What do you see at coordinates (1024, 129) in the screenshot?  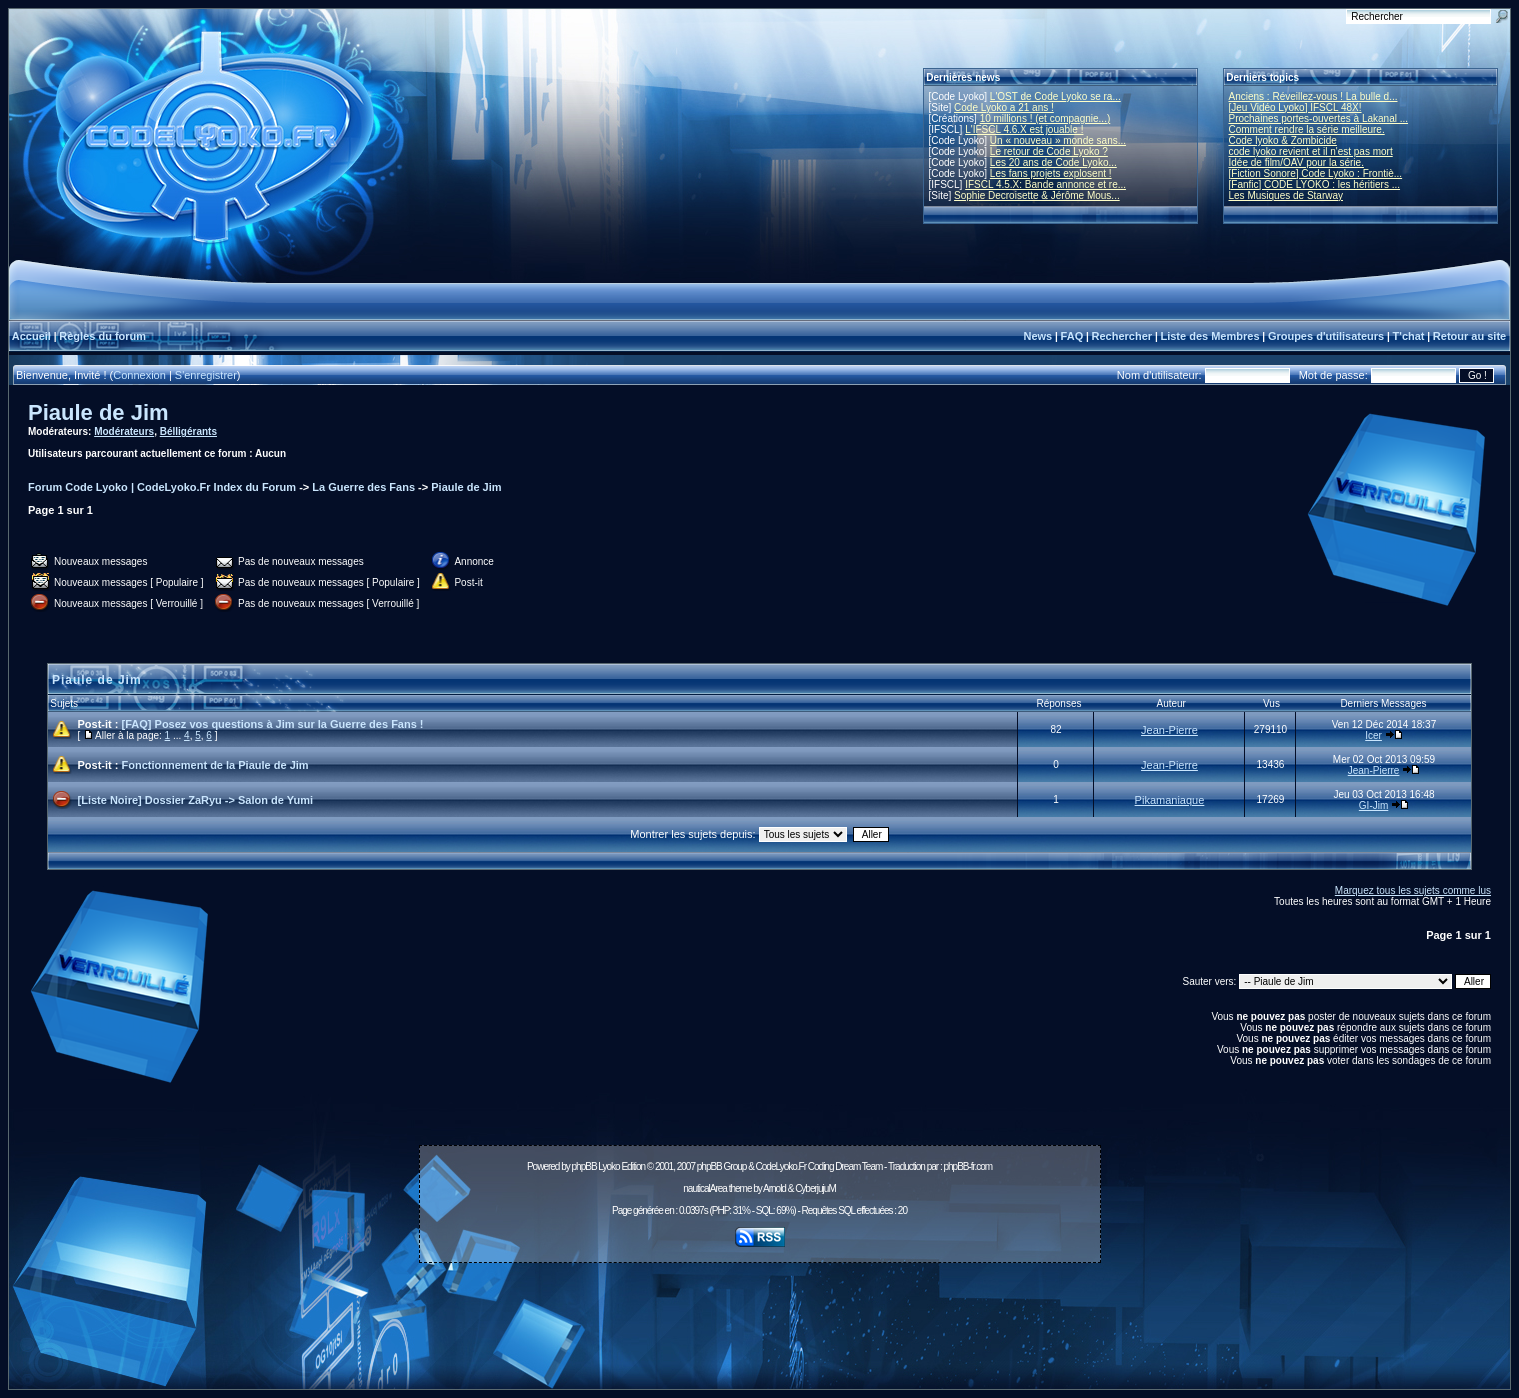 I see `L'IFSCL 4.6.X est jouable !` at bounding box center [1024, 129].